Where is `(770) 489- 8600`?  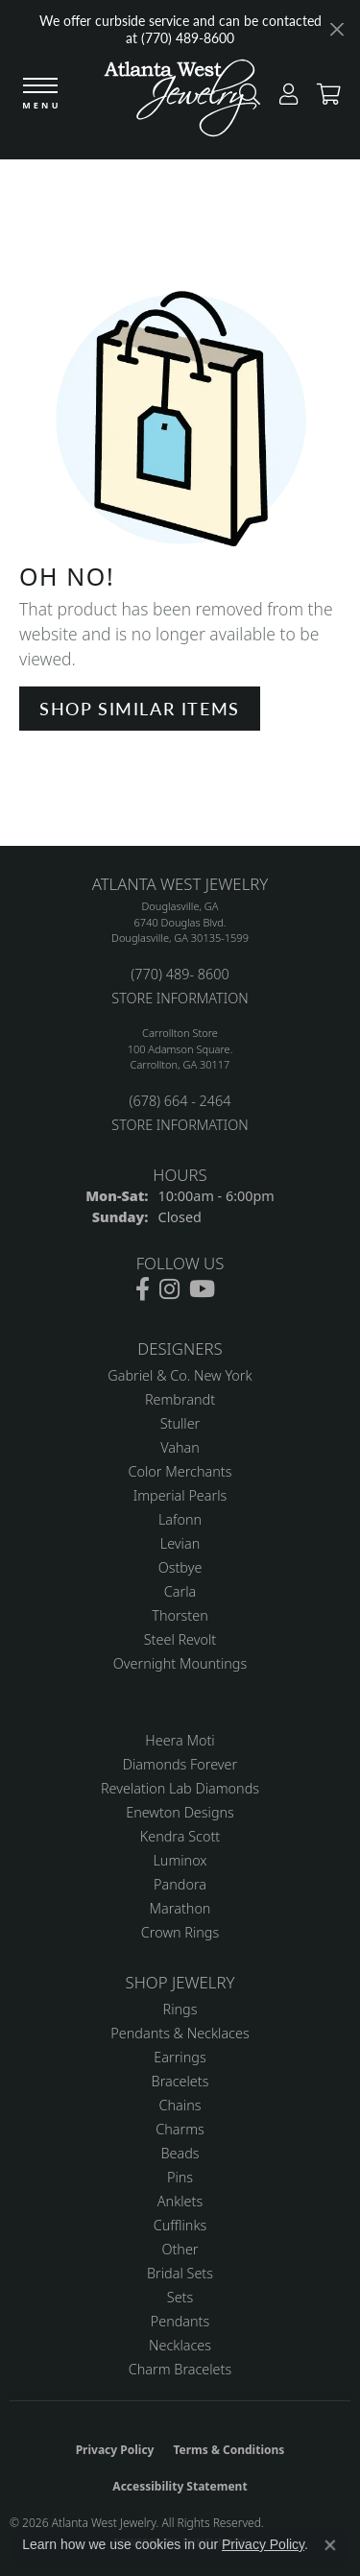
(770) 489- 8600 is located at coordinates (179, 974).